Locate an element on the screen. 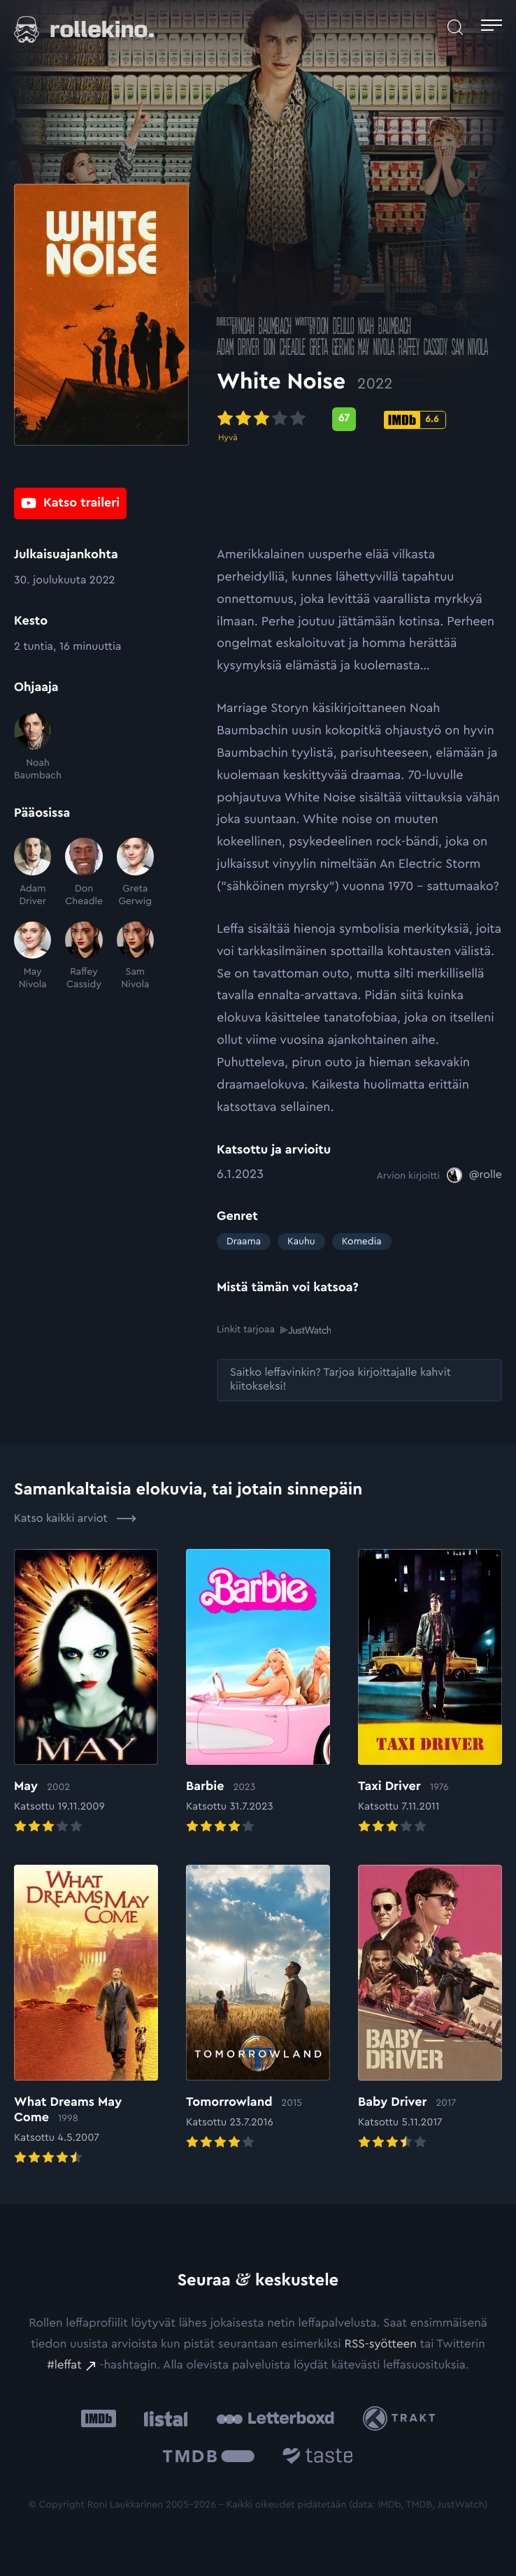 The width and height of the screenshot is (516, 2576). [The Movie Database .cls-1{fill:url(#linear-gradient);}: Ulkoinen sivusto:] is located at coordinates (208, 2457).